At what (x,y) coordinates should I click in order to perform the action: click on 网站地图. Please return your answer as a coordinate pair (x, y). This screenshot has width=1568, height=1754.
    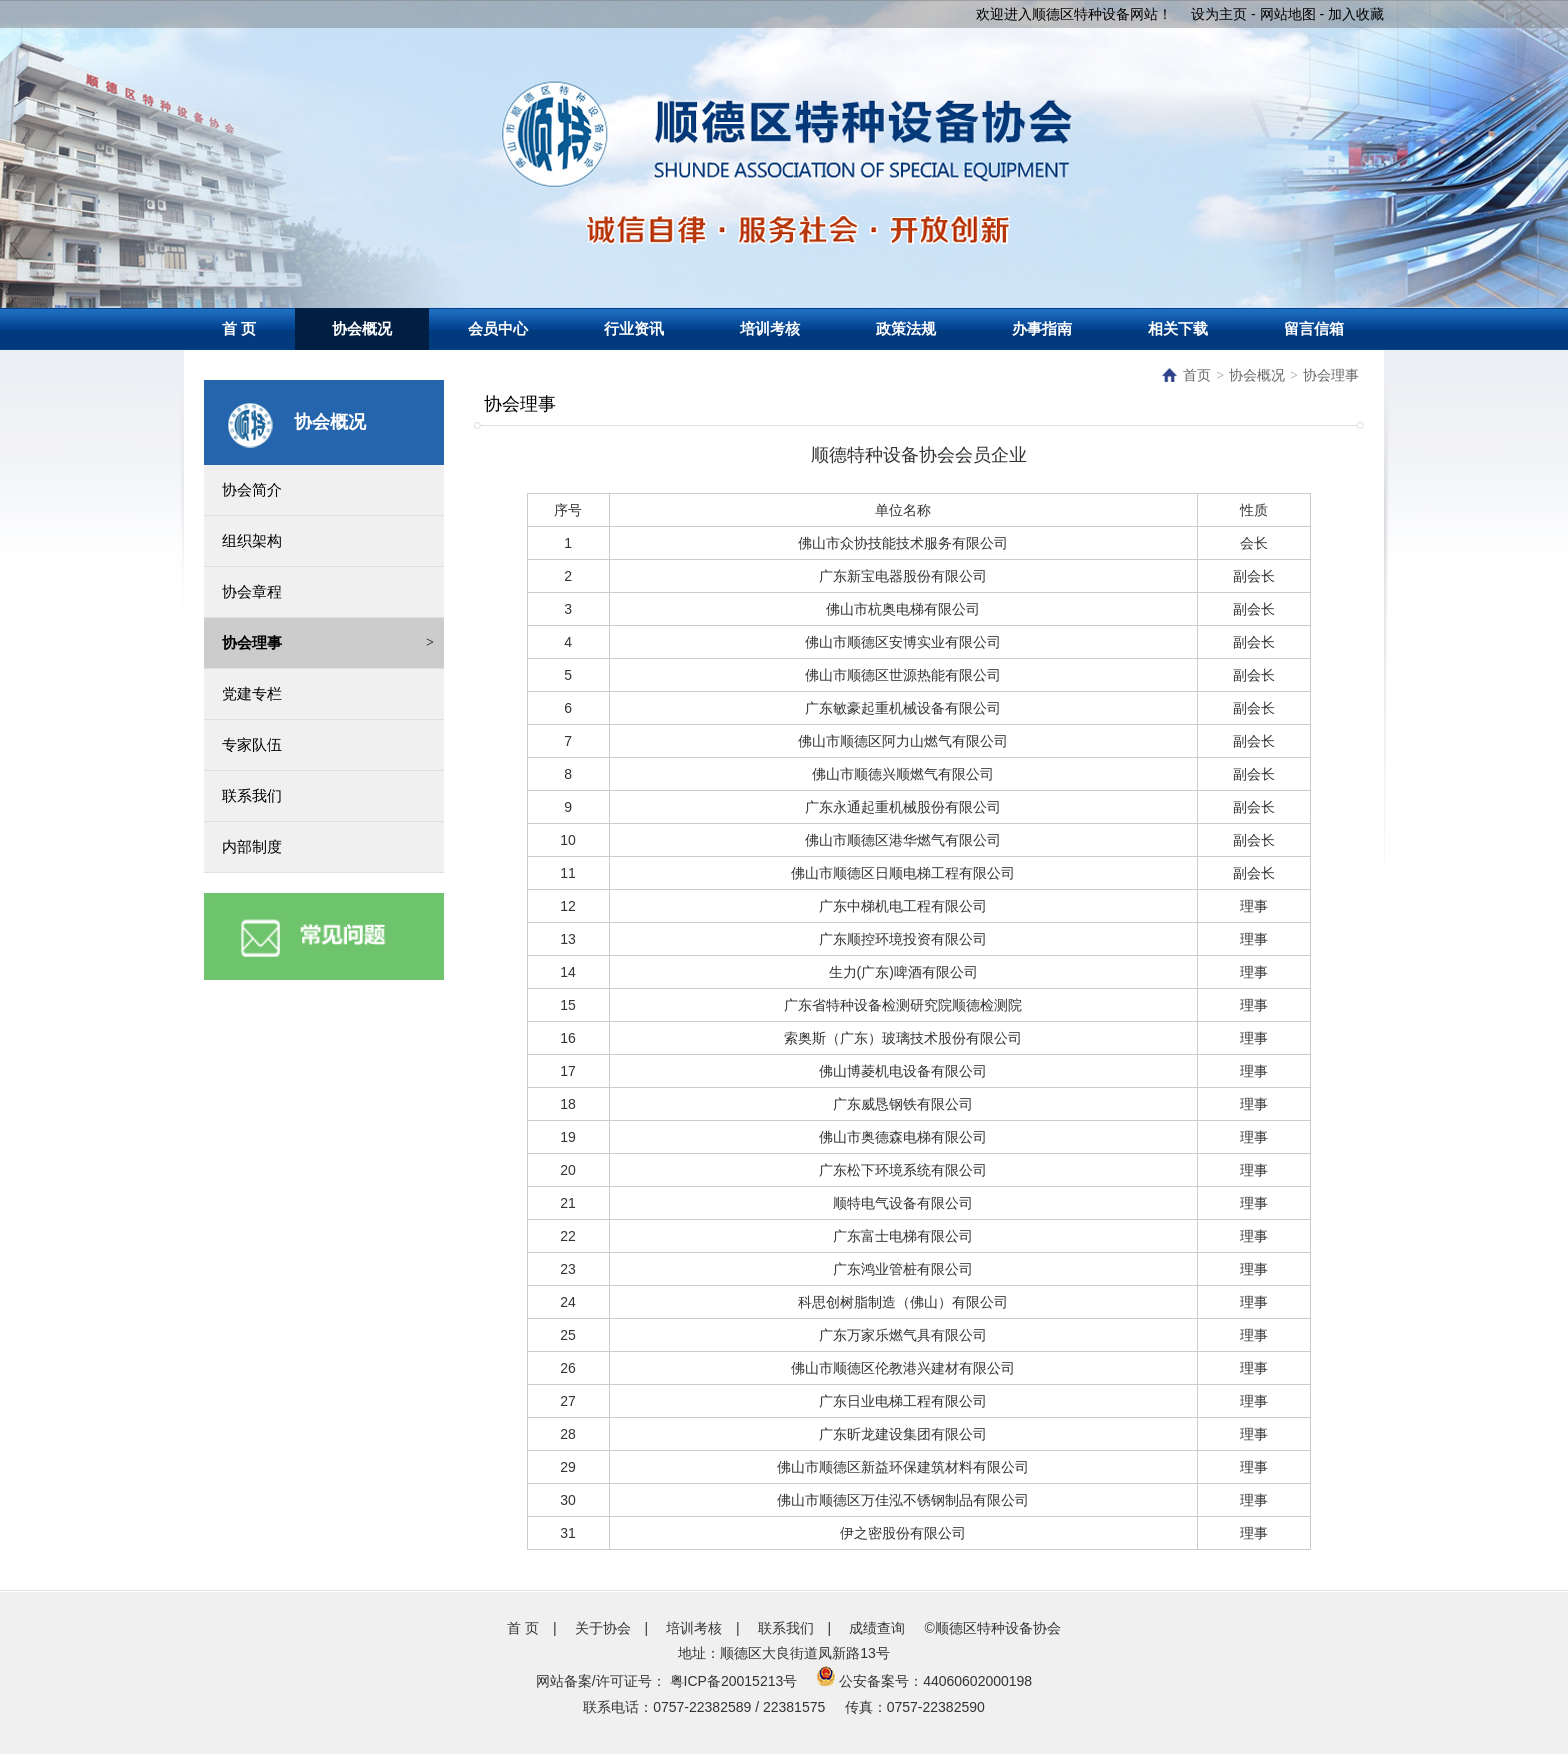
    Looking at the image, I should click on (1288, 14).